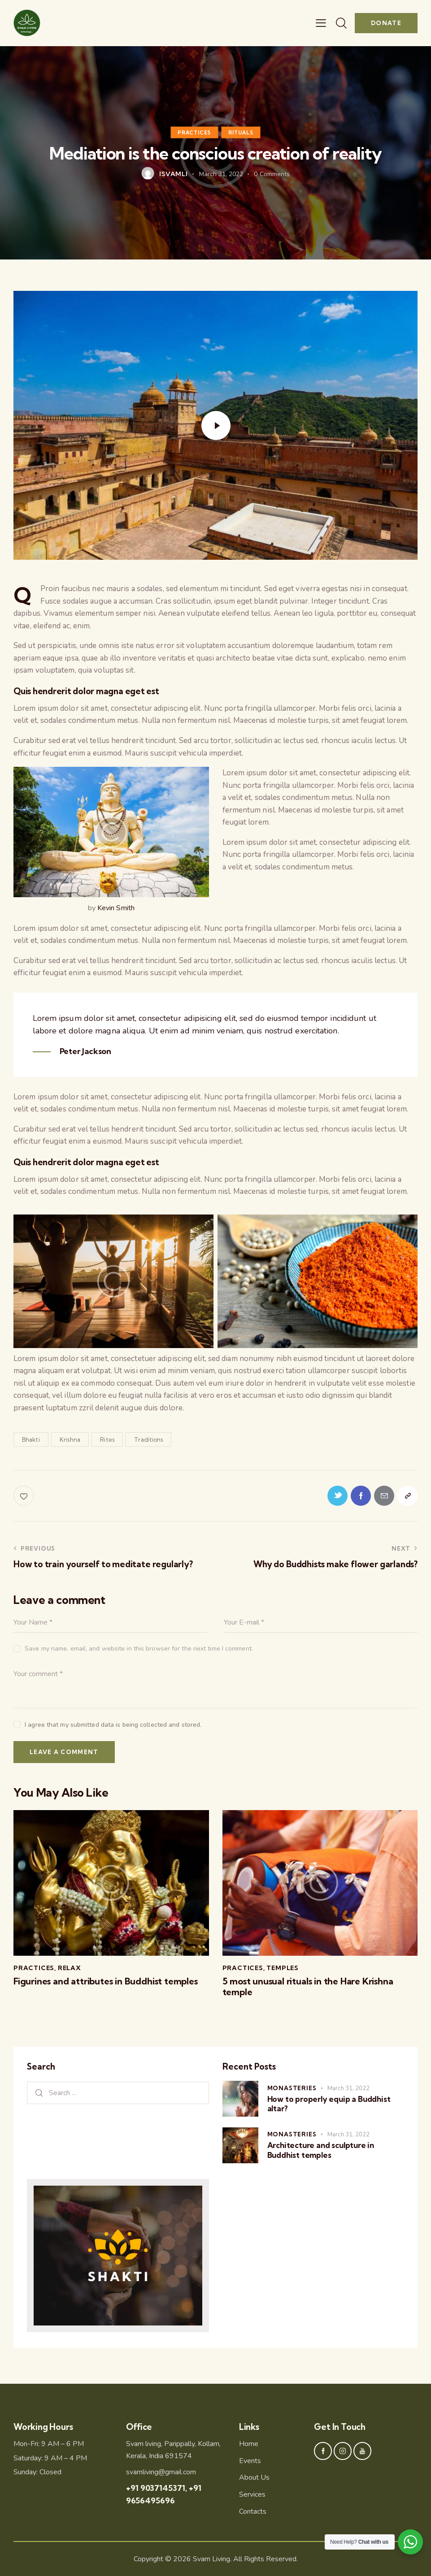 The height and width of the screenshot is (2576, 431). Describe the element at coordinates (70, 1439) in the screenshot. I see `Krishna` at that location.